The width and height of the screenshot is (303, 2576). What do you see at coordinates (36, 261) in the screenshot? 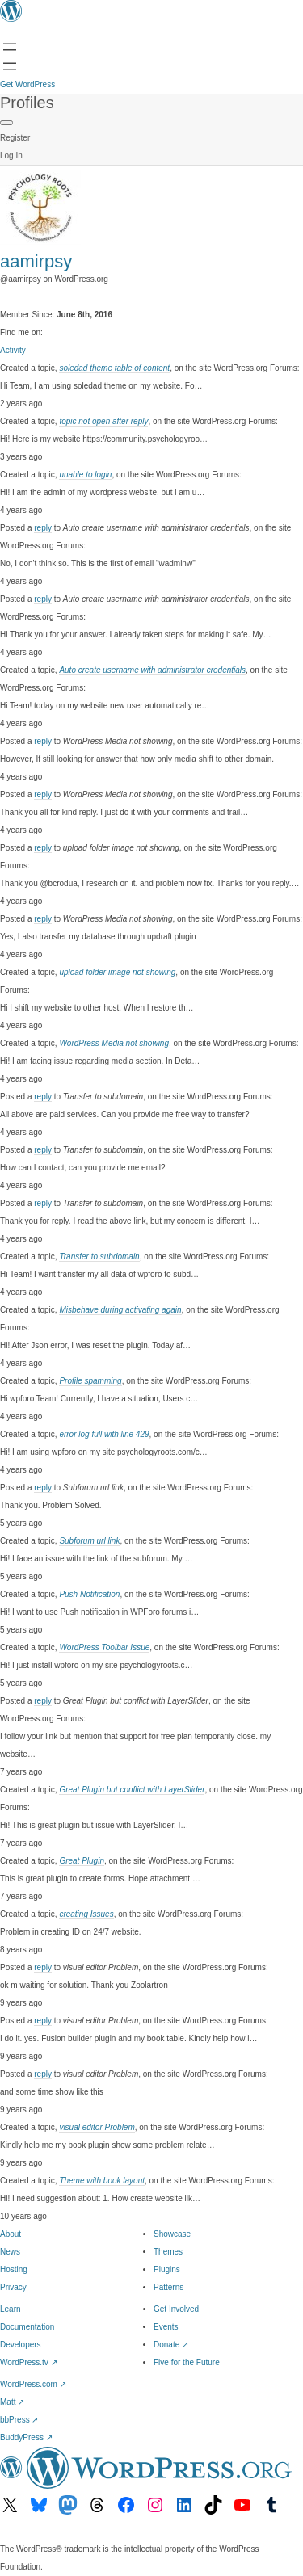
I see `aamirpsy` at bounding box center [36, 261].